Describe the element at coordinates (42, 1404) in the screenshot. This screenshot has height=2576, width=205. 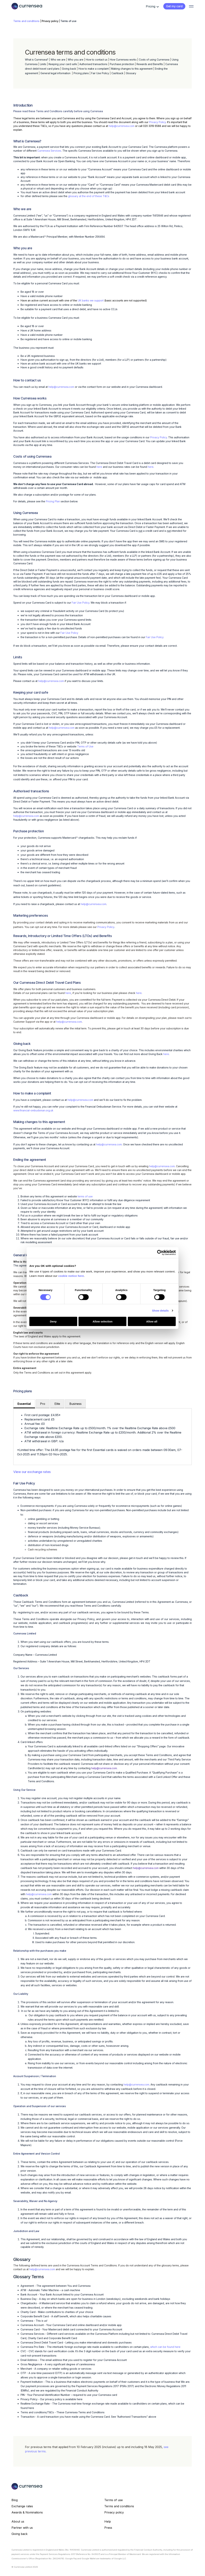
I see `Pro [tab]` at that location.